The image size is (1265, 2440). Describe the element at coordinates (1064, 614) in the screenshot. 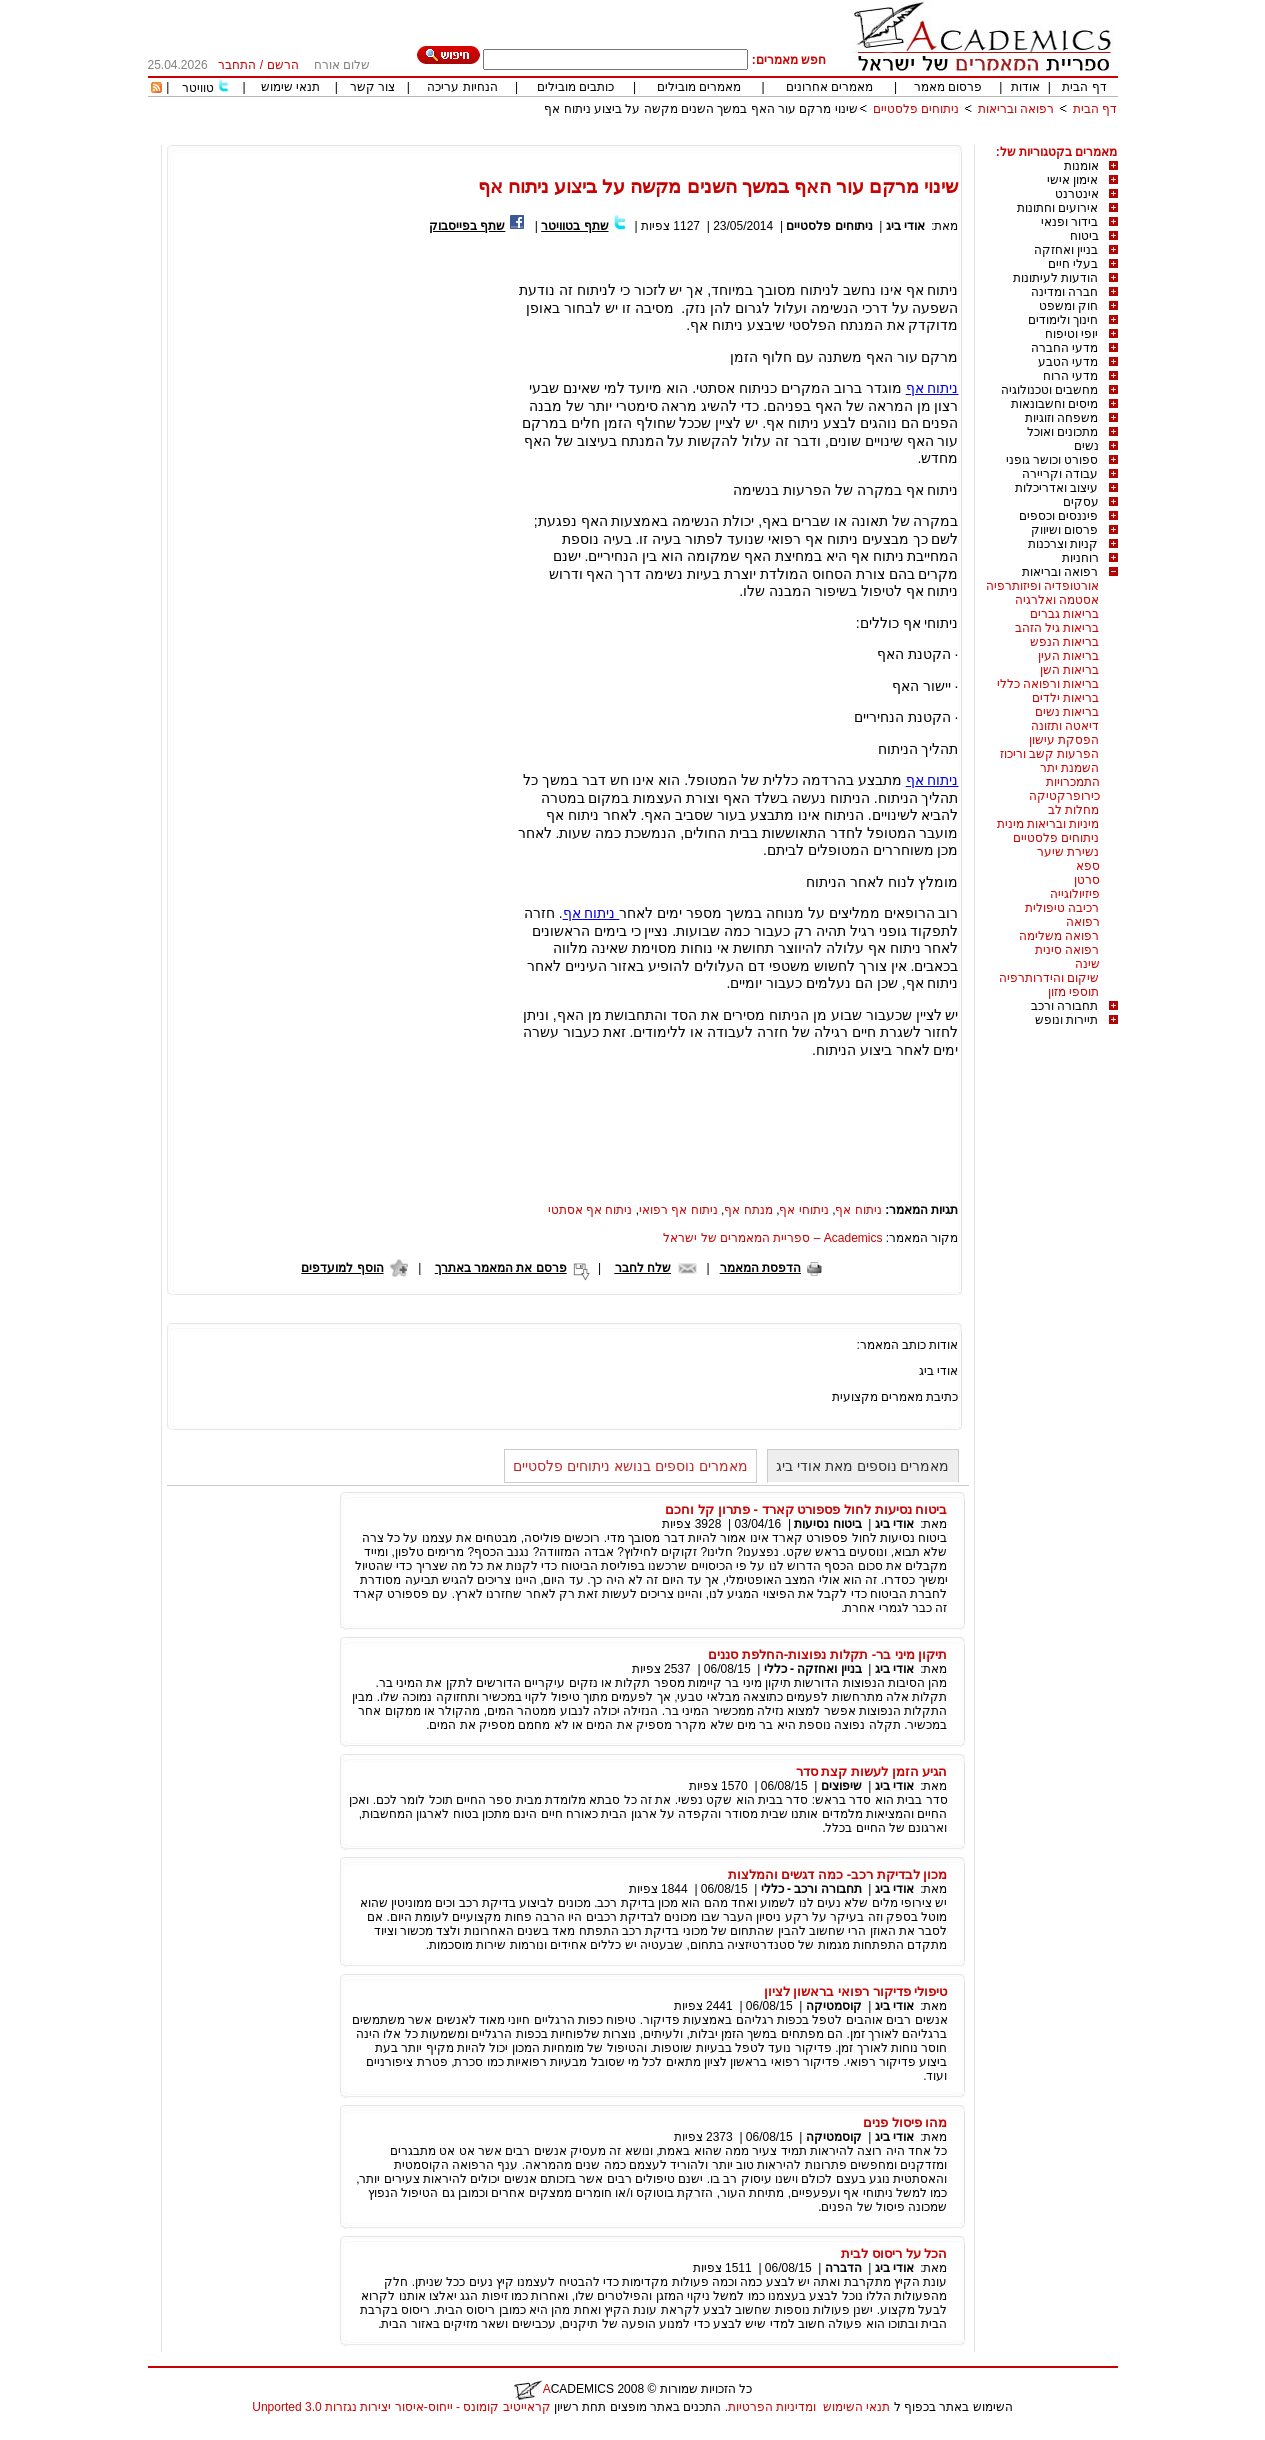

I see `בריאות גברים` at that location.